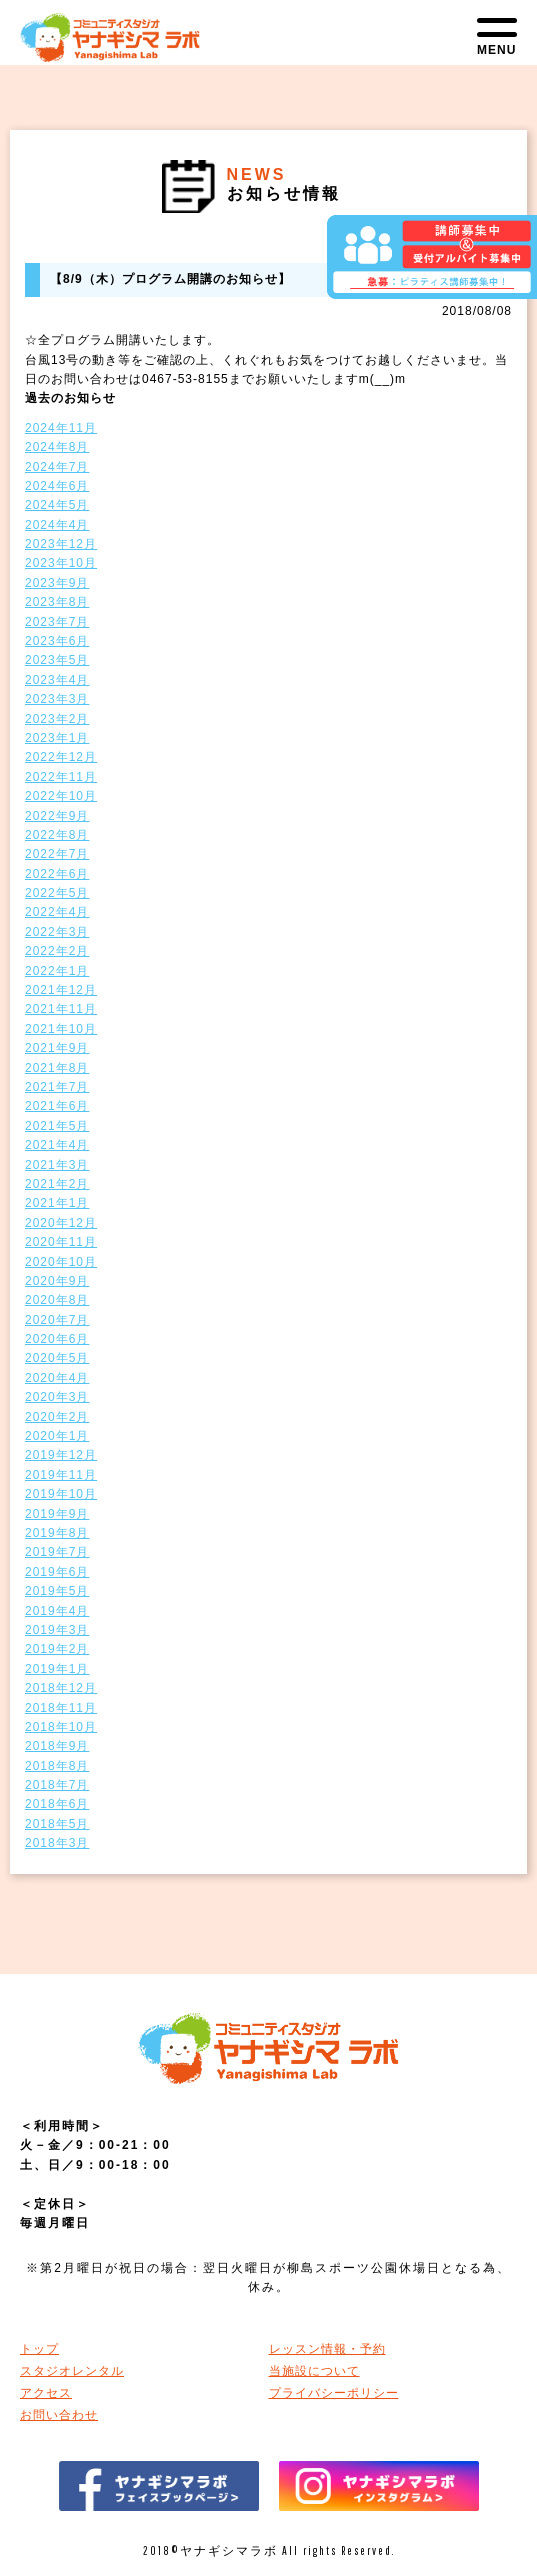 This screenshot has height=2575, width=537. What do you see at coordinates (57, 951) in the screenshot?
I see `2022年2月` at bounding box center [57, 951].